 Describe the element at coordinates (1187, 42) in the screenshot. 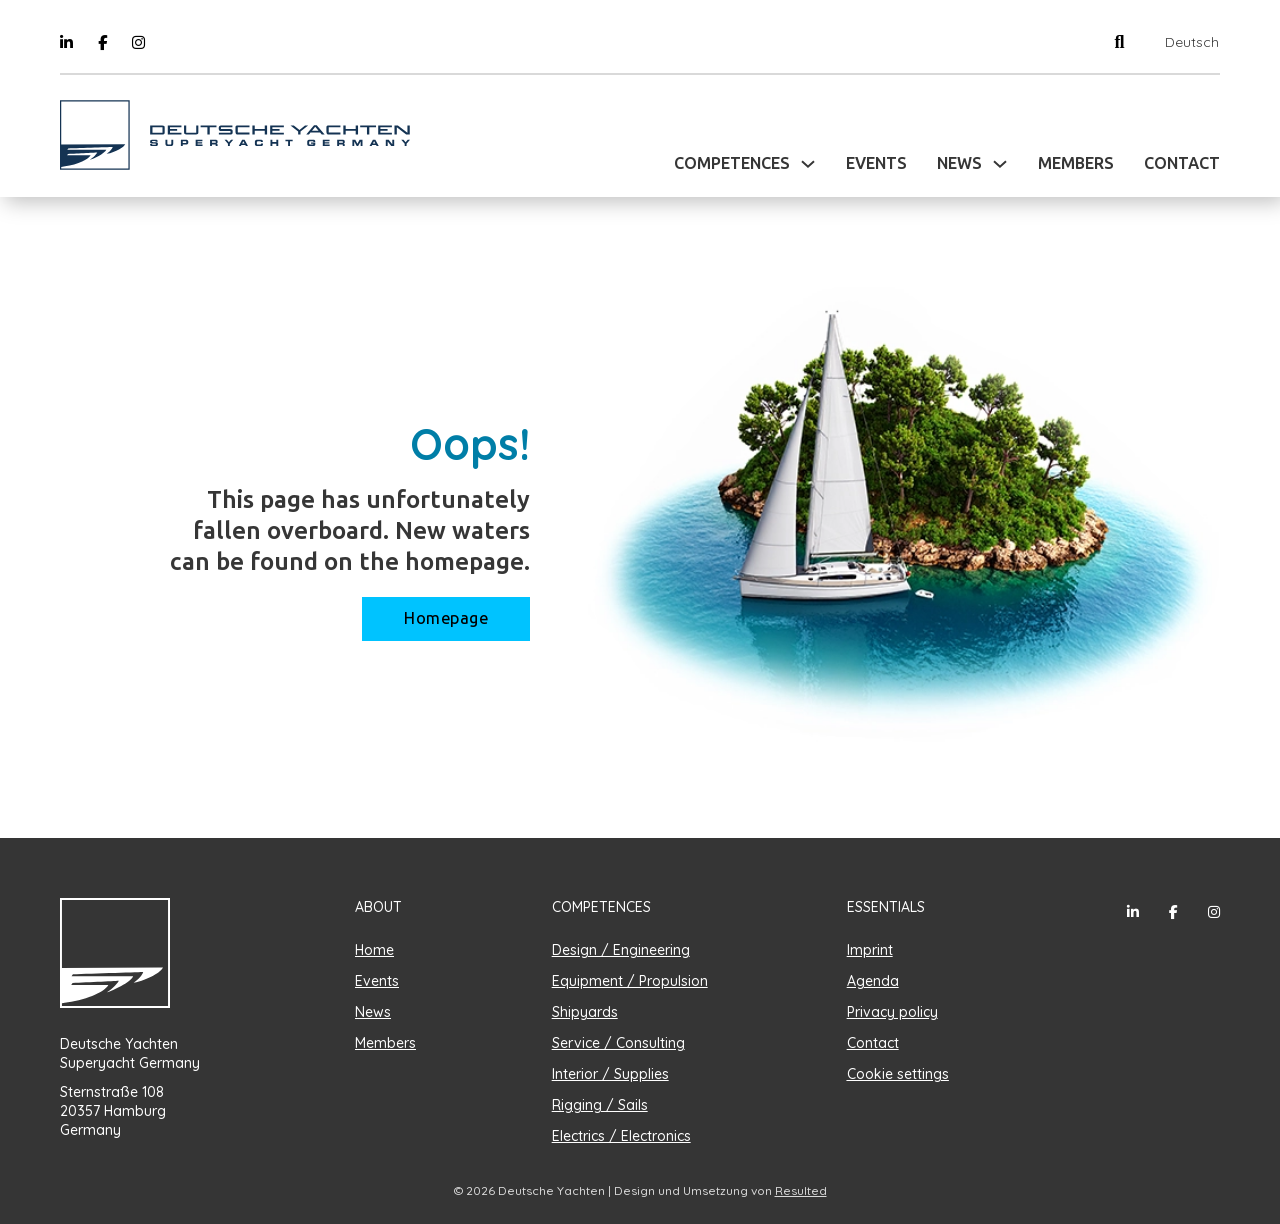

I see `[Switch to Deutsch]` at that location.